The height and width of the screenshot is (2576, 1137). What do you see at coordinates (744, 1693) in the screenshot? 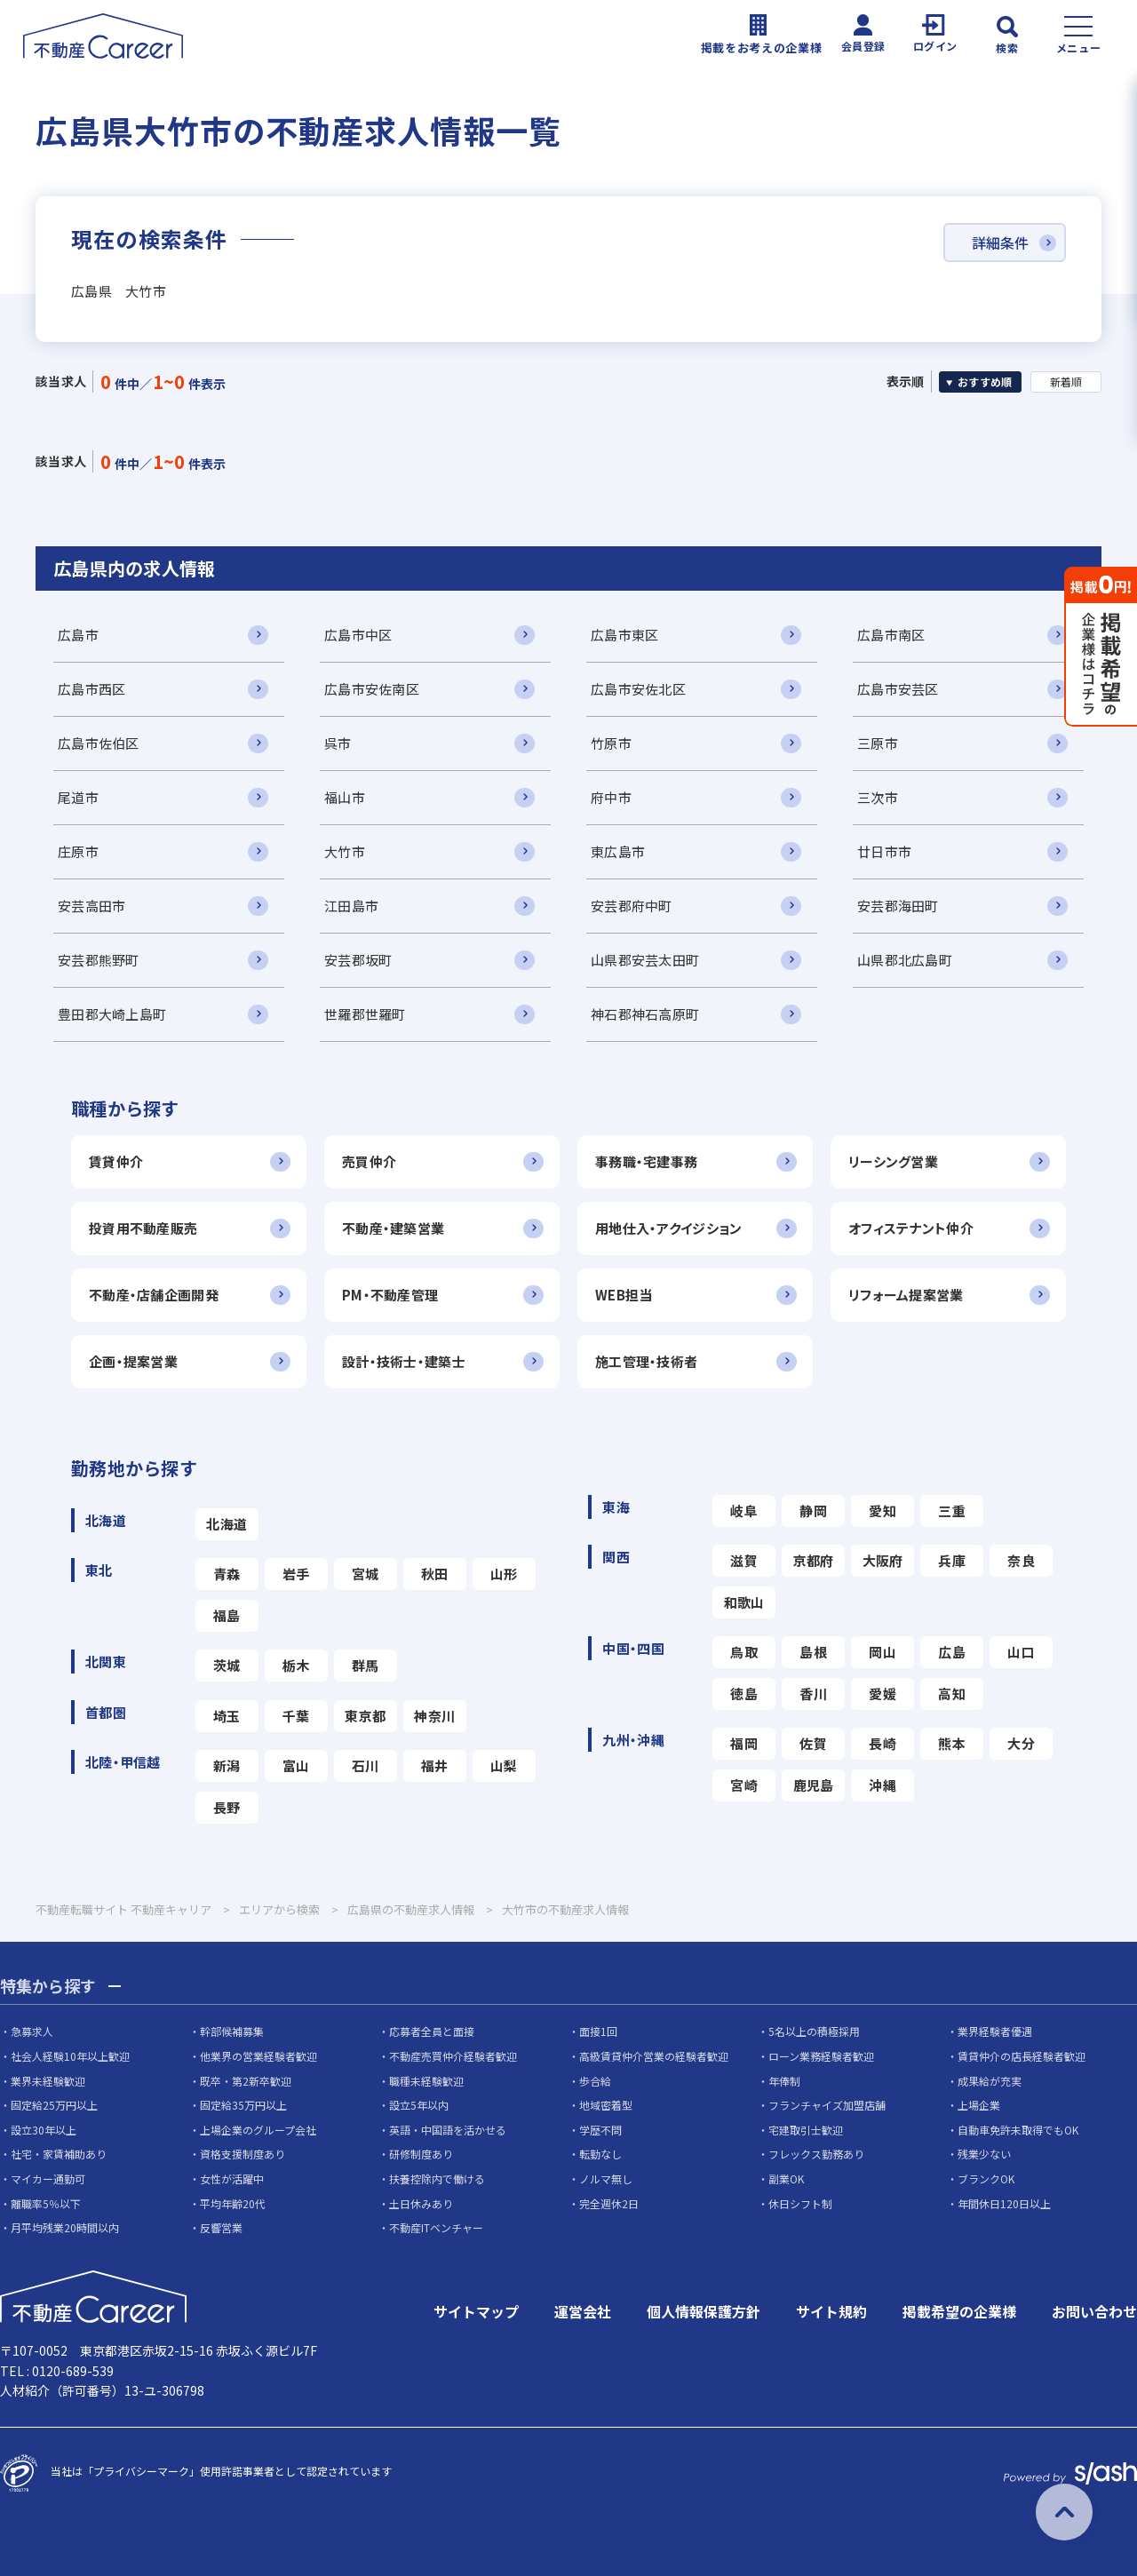
I see `徳島` at bounding box center [744, 1693].